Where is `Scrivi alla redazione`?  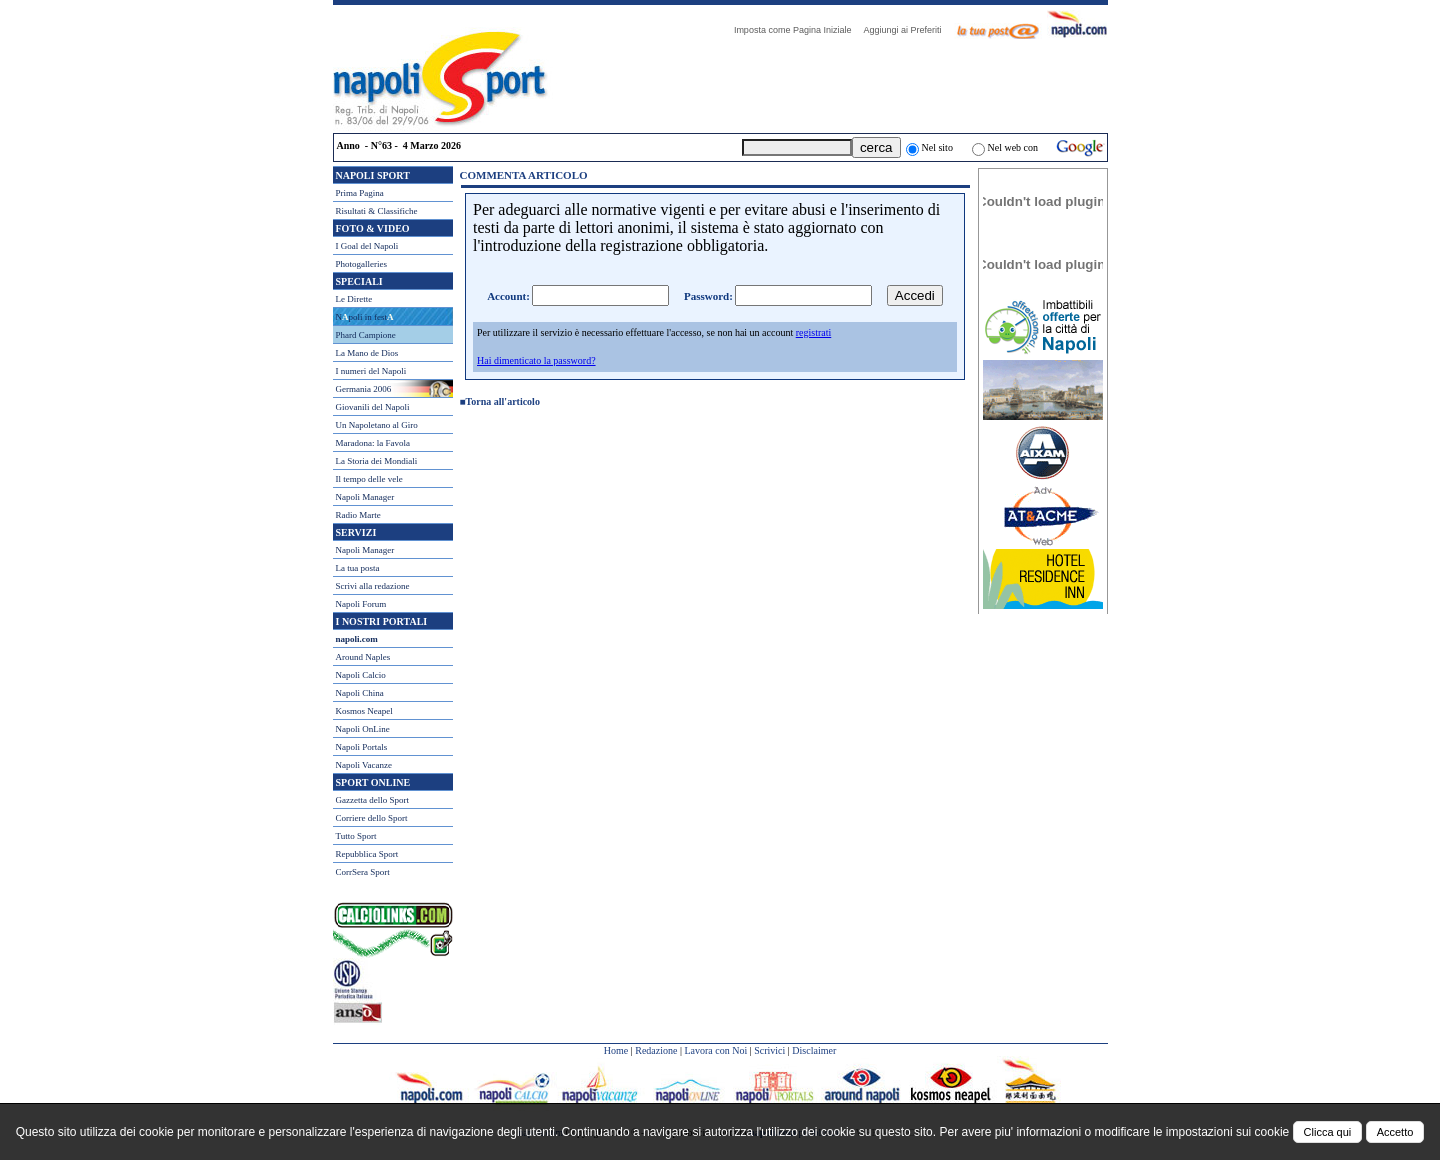 Scrivi alla redazione is located at coordinates (373, 586).